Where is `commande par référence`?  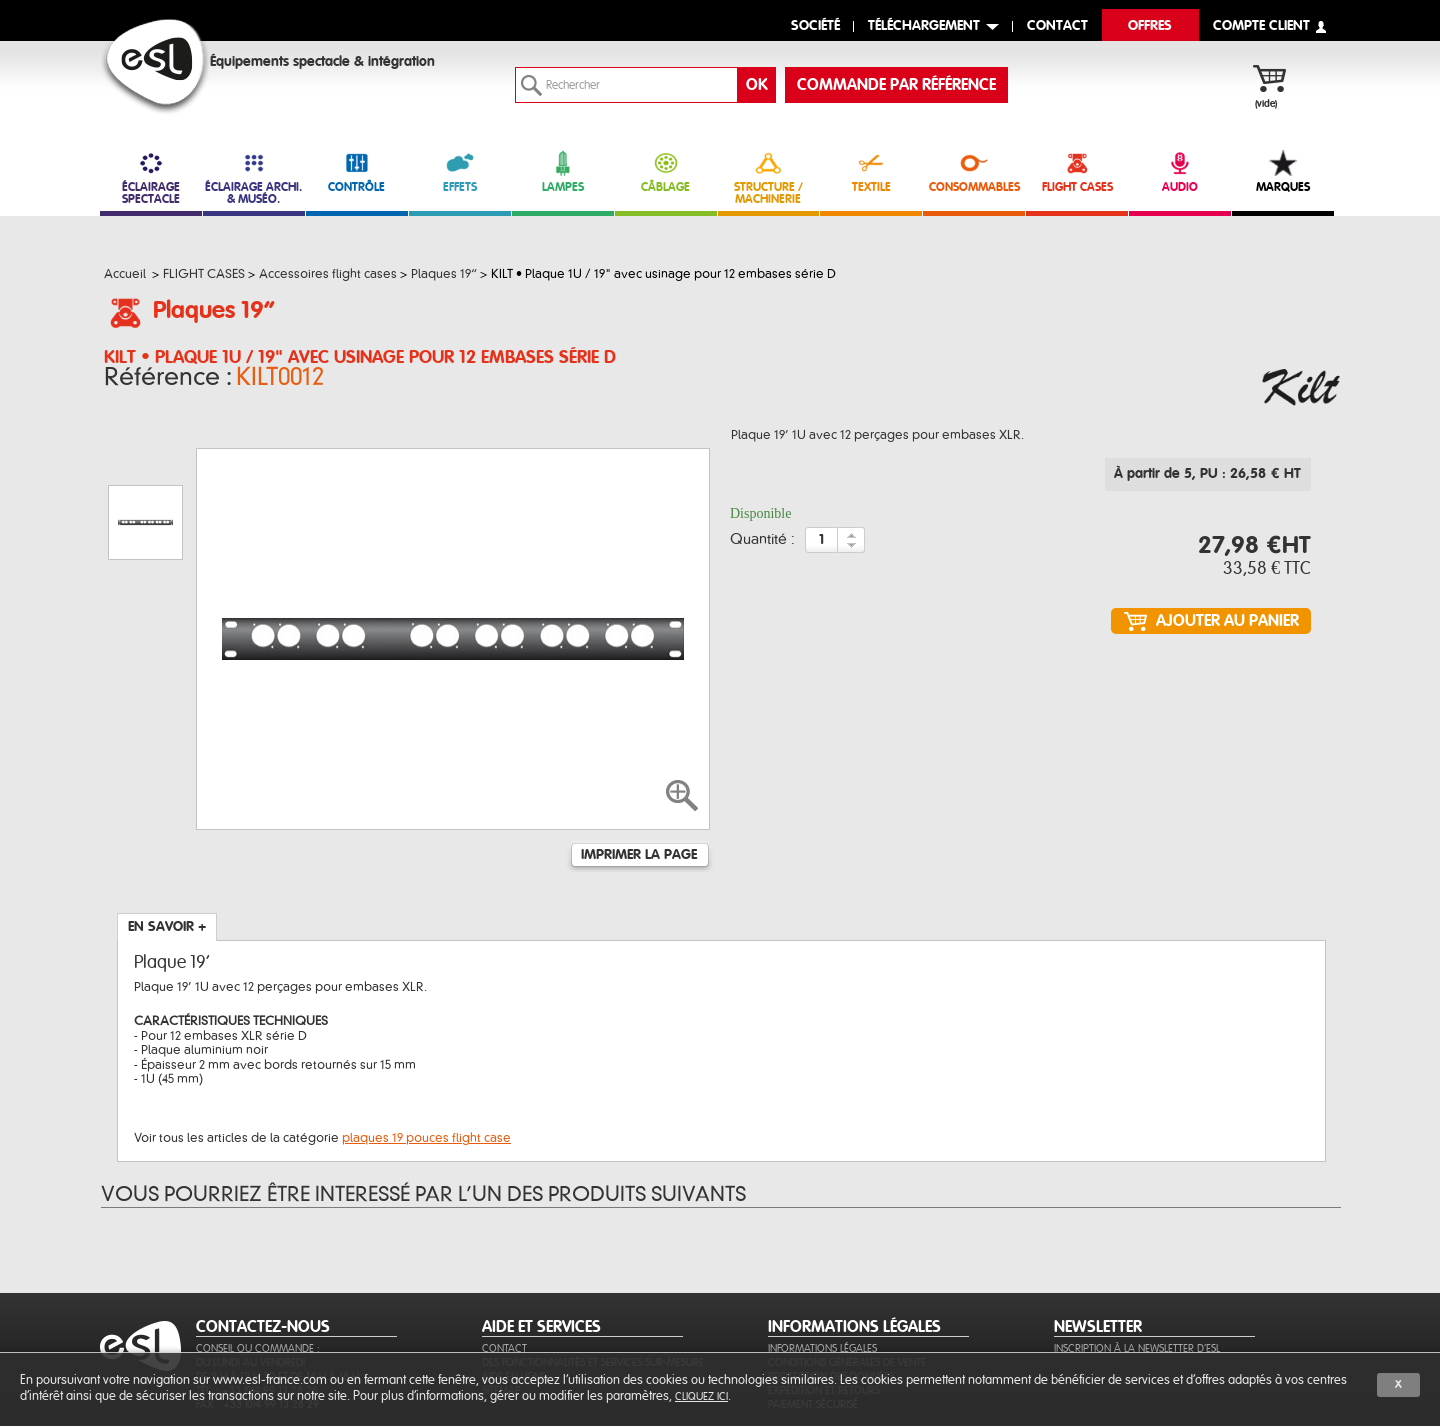
commande par référence is located at coordinates (896, 85).